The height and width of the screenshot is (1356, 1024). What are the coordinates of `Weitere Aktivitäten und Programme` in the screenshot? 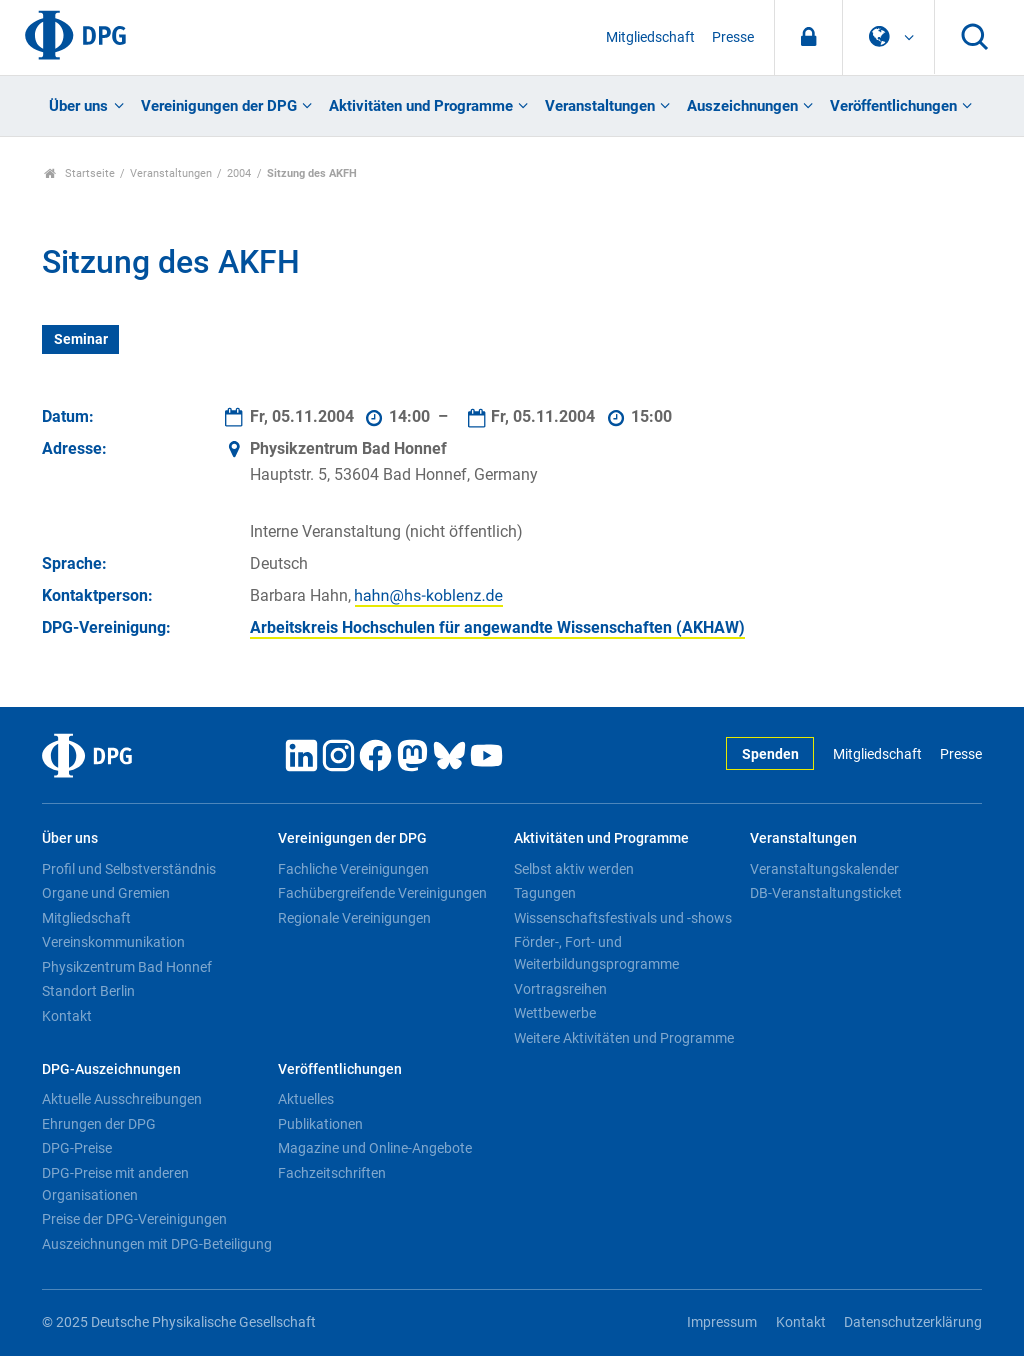 It's located at (624, 1038).